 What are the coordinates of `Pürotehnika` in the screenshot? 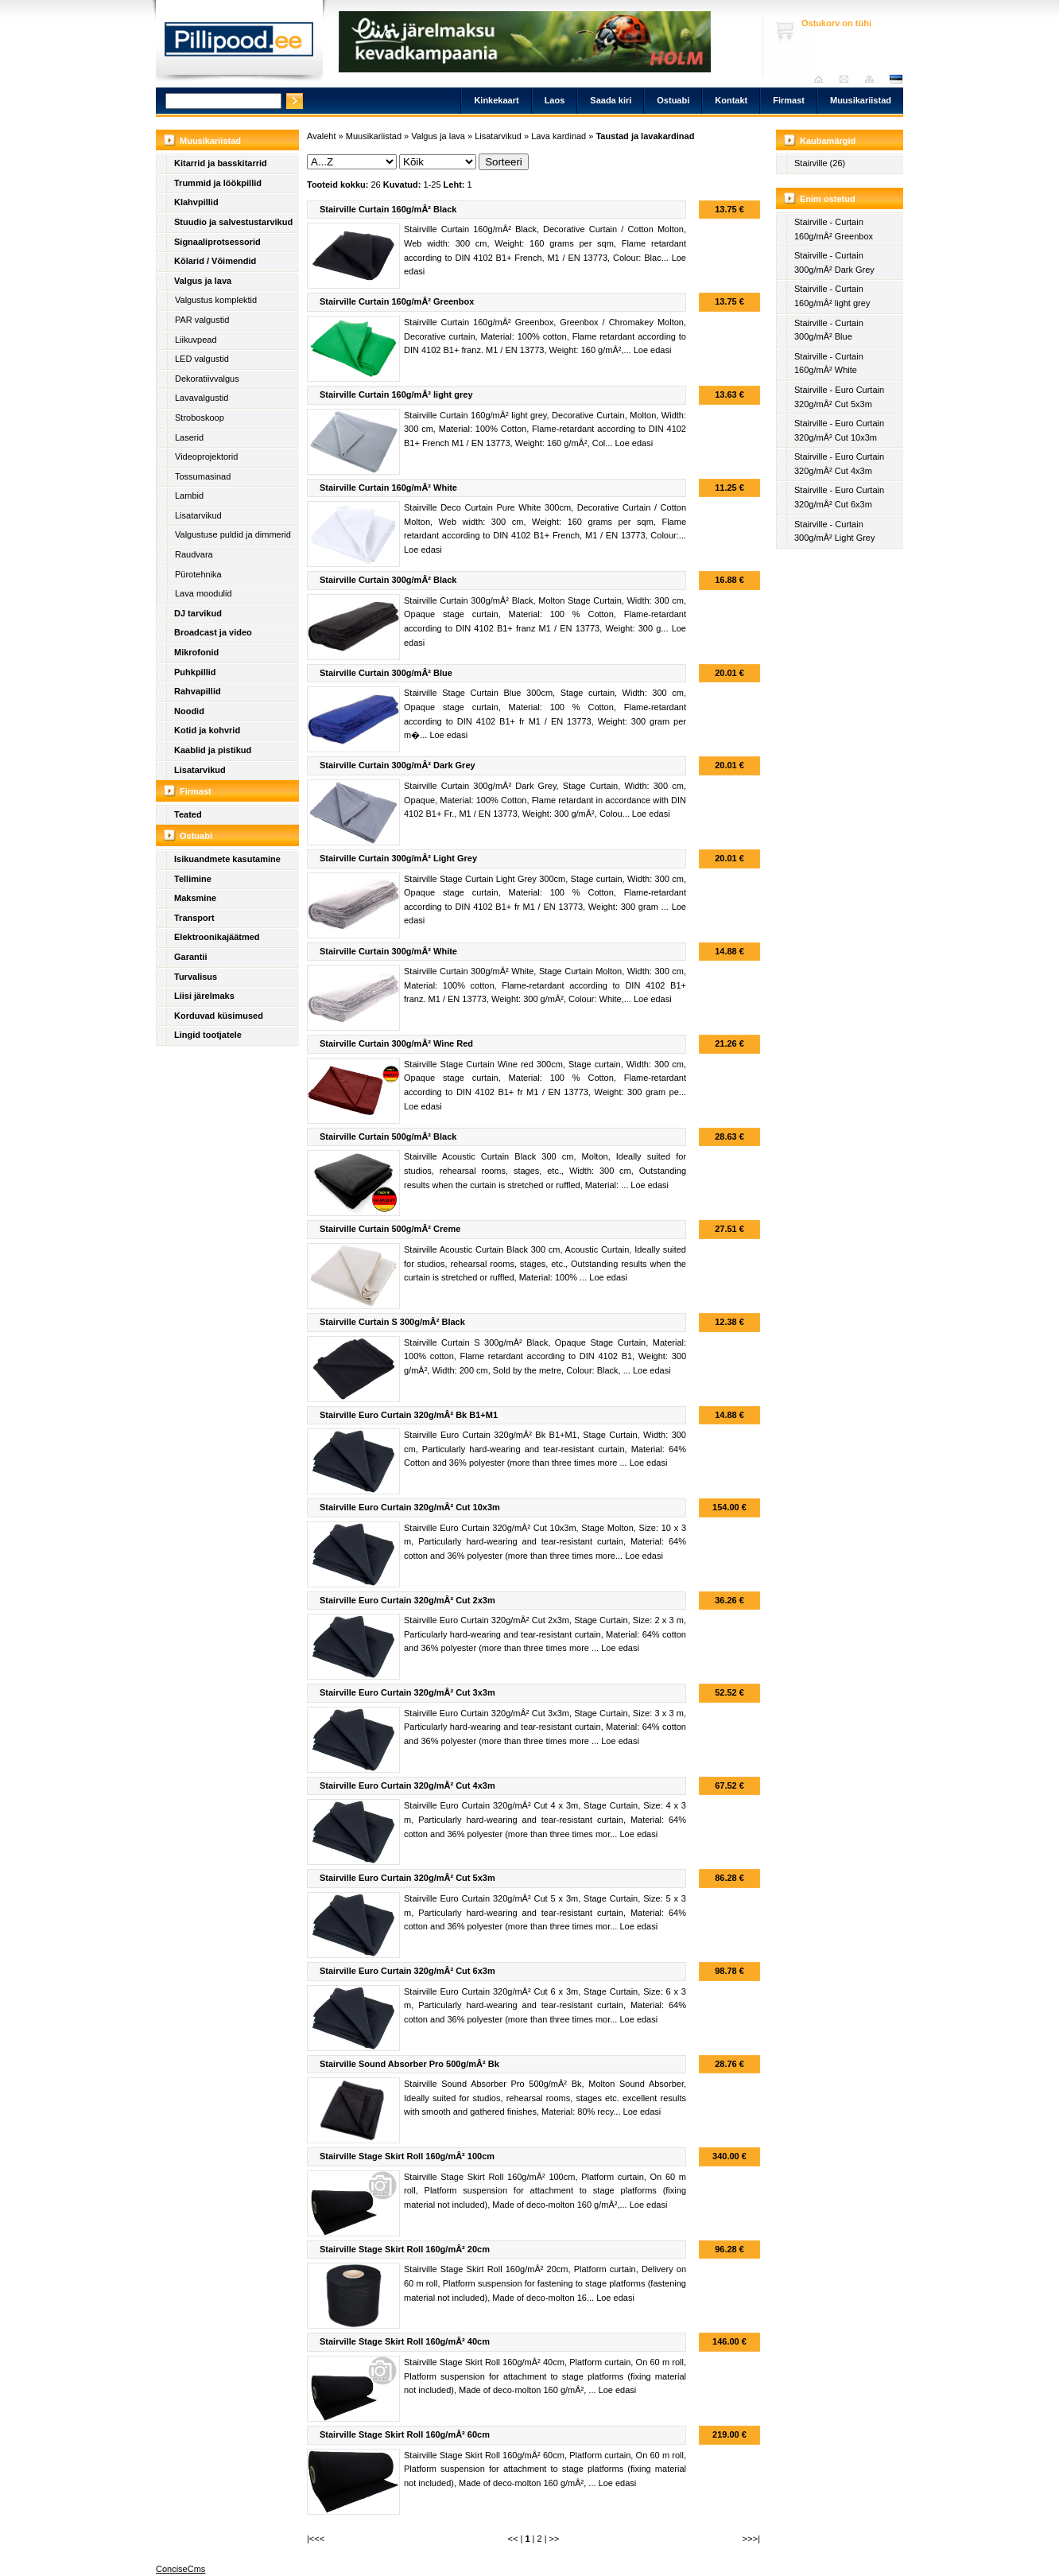 It's located at (198, 574).